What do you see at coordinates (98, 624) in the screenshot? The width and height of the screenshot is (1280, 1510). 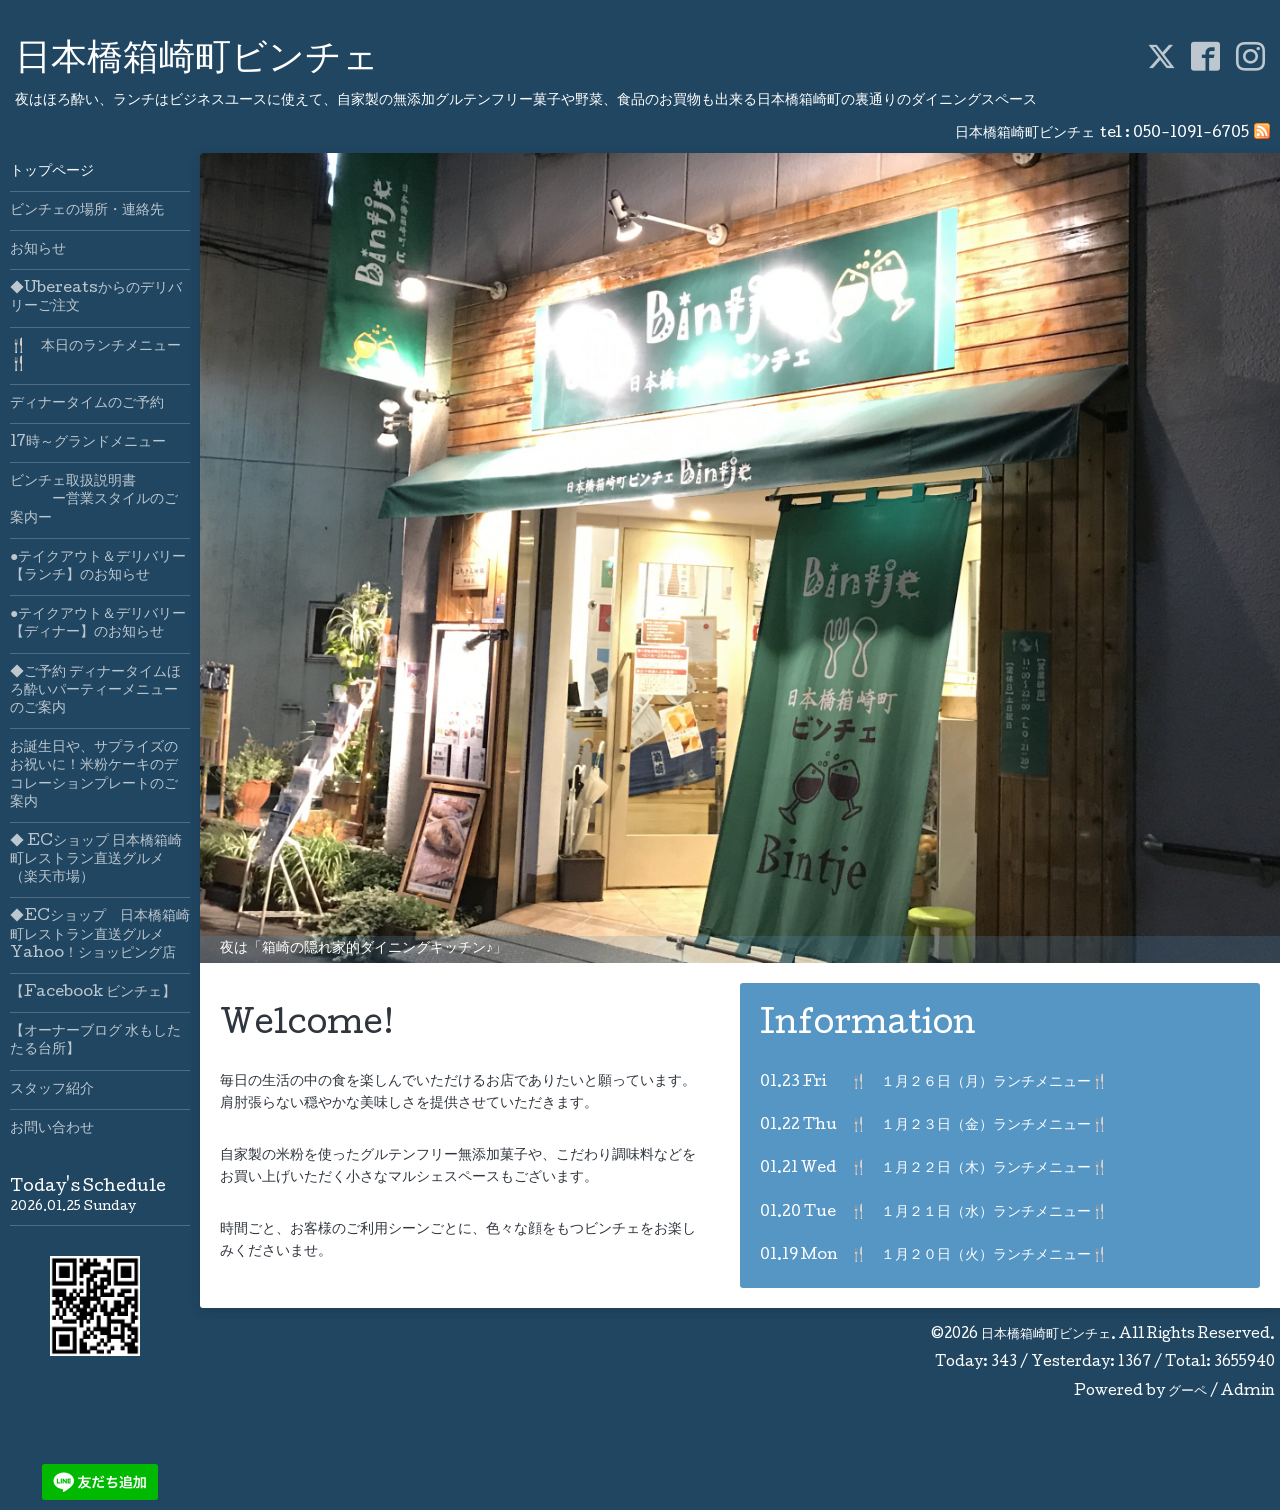 I see `●テイクアウト＆デリバリー【ディナー】のお知らせ` at bounding box center [98, 624].